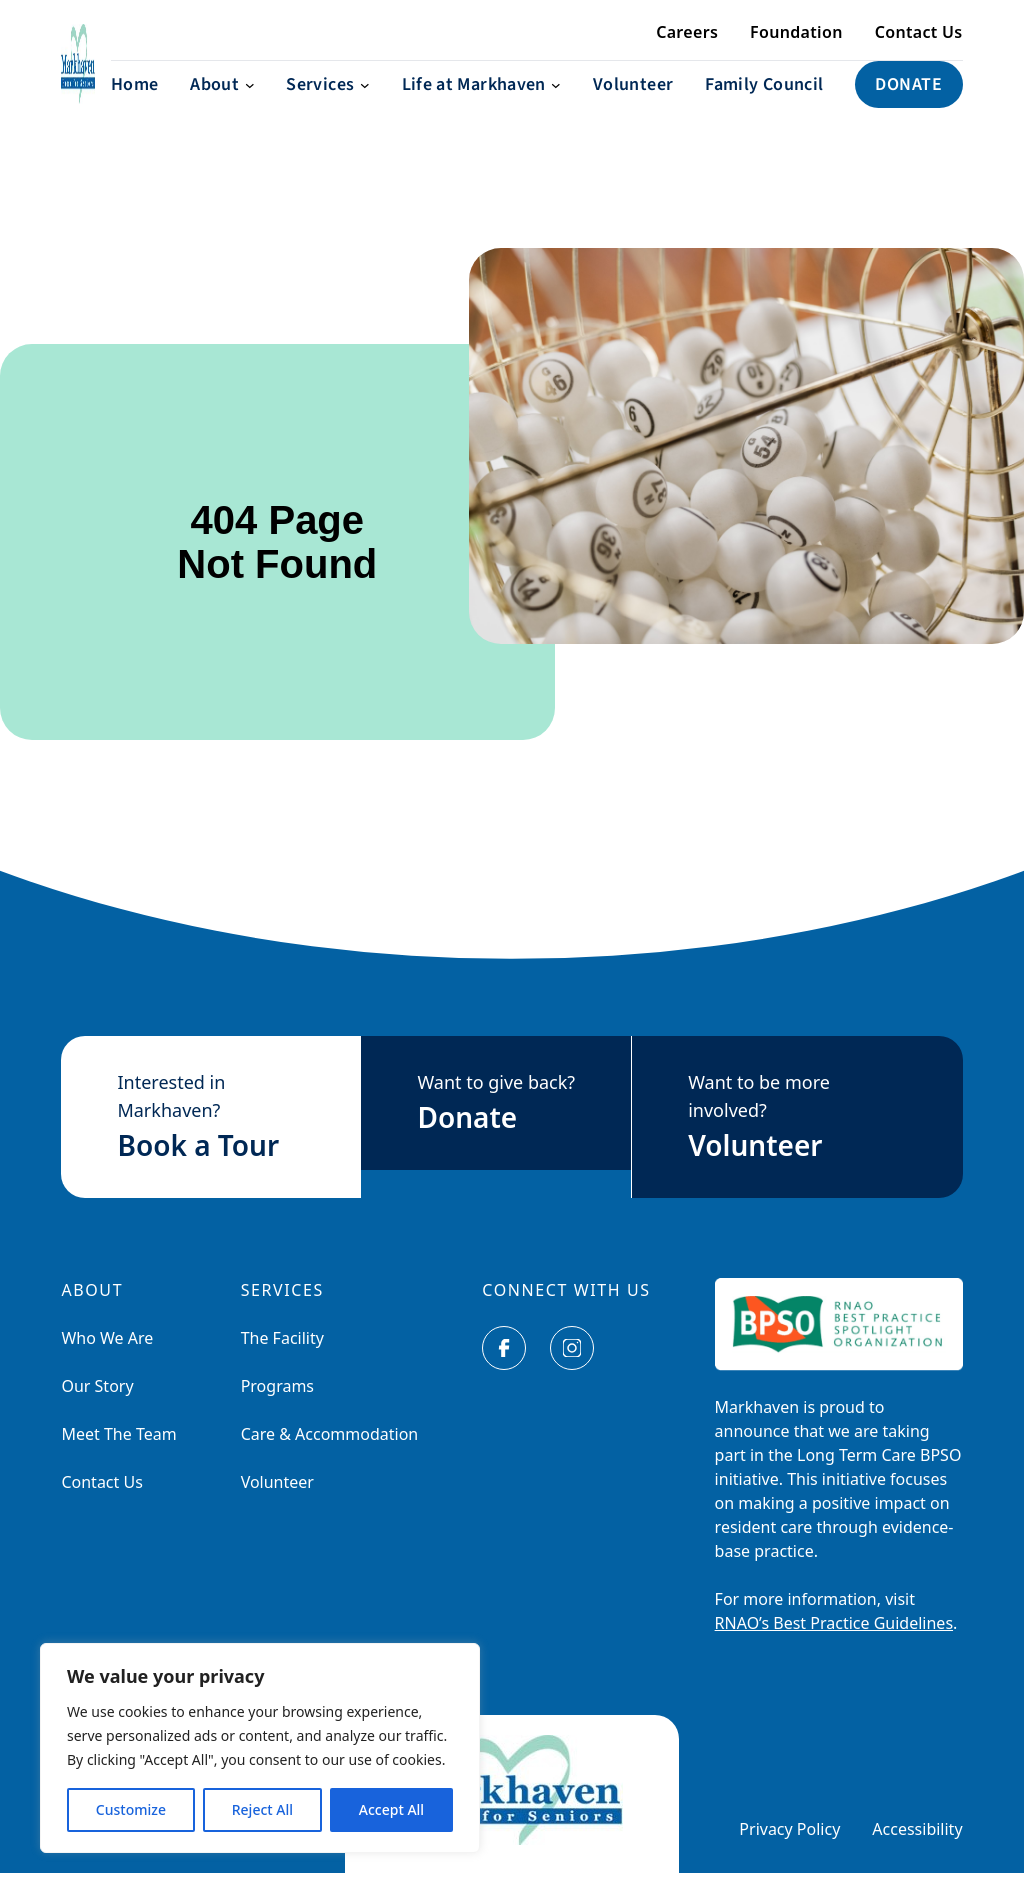 The width and height of the screenshot is (1024, 1893). What do you see at coordinates (131, 1809) in the screenshot?
I see `Customize` at bounding box center [131, 1809].